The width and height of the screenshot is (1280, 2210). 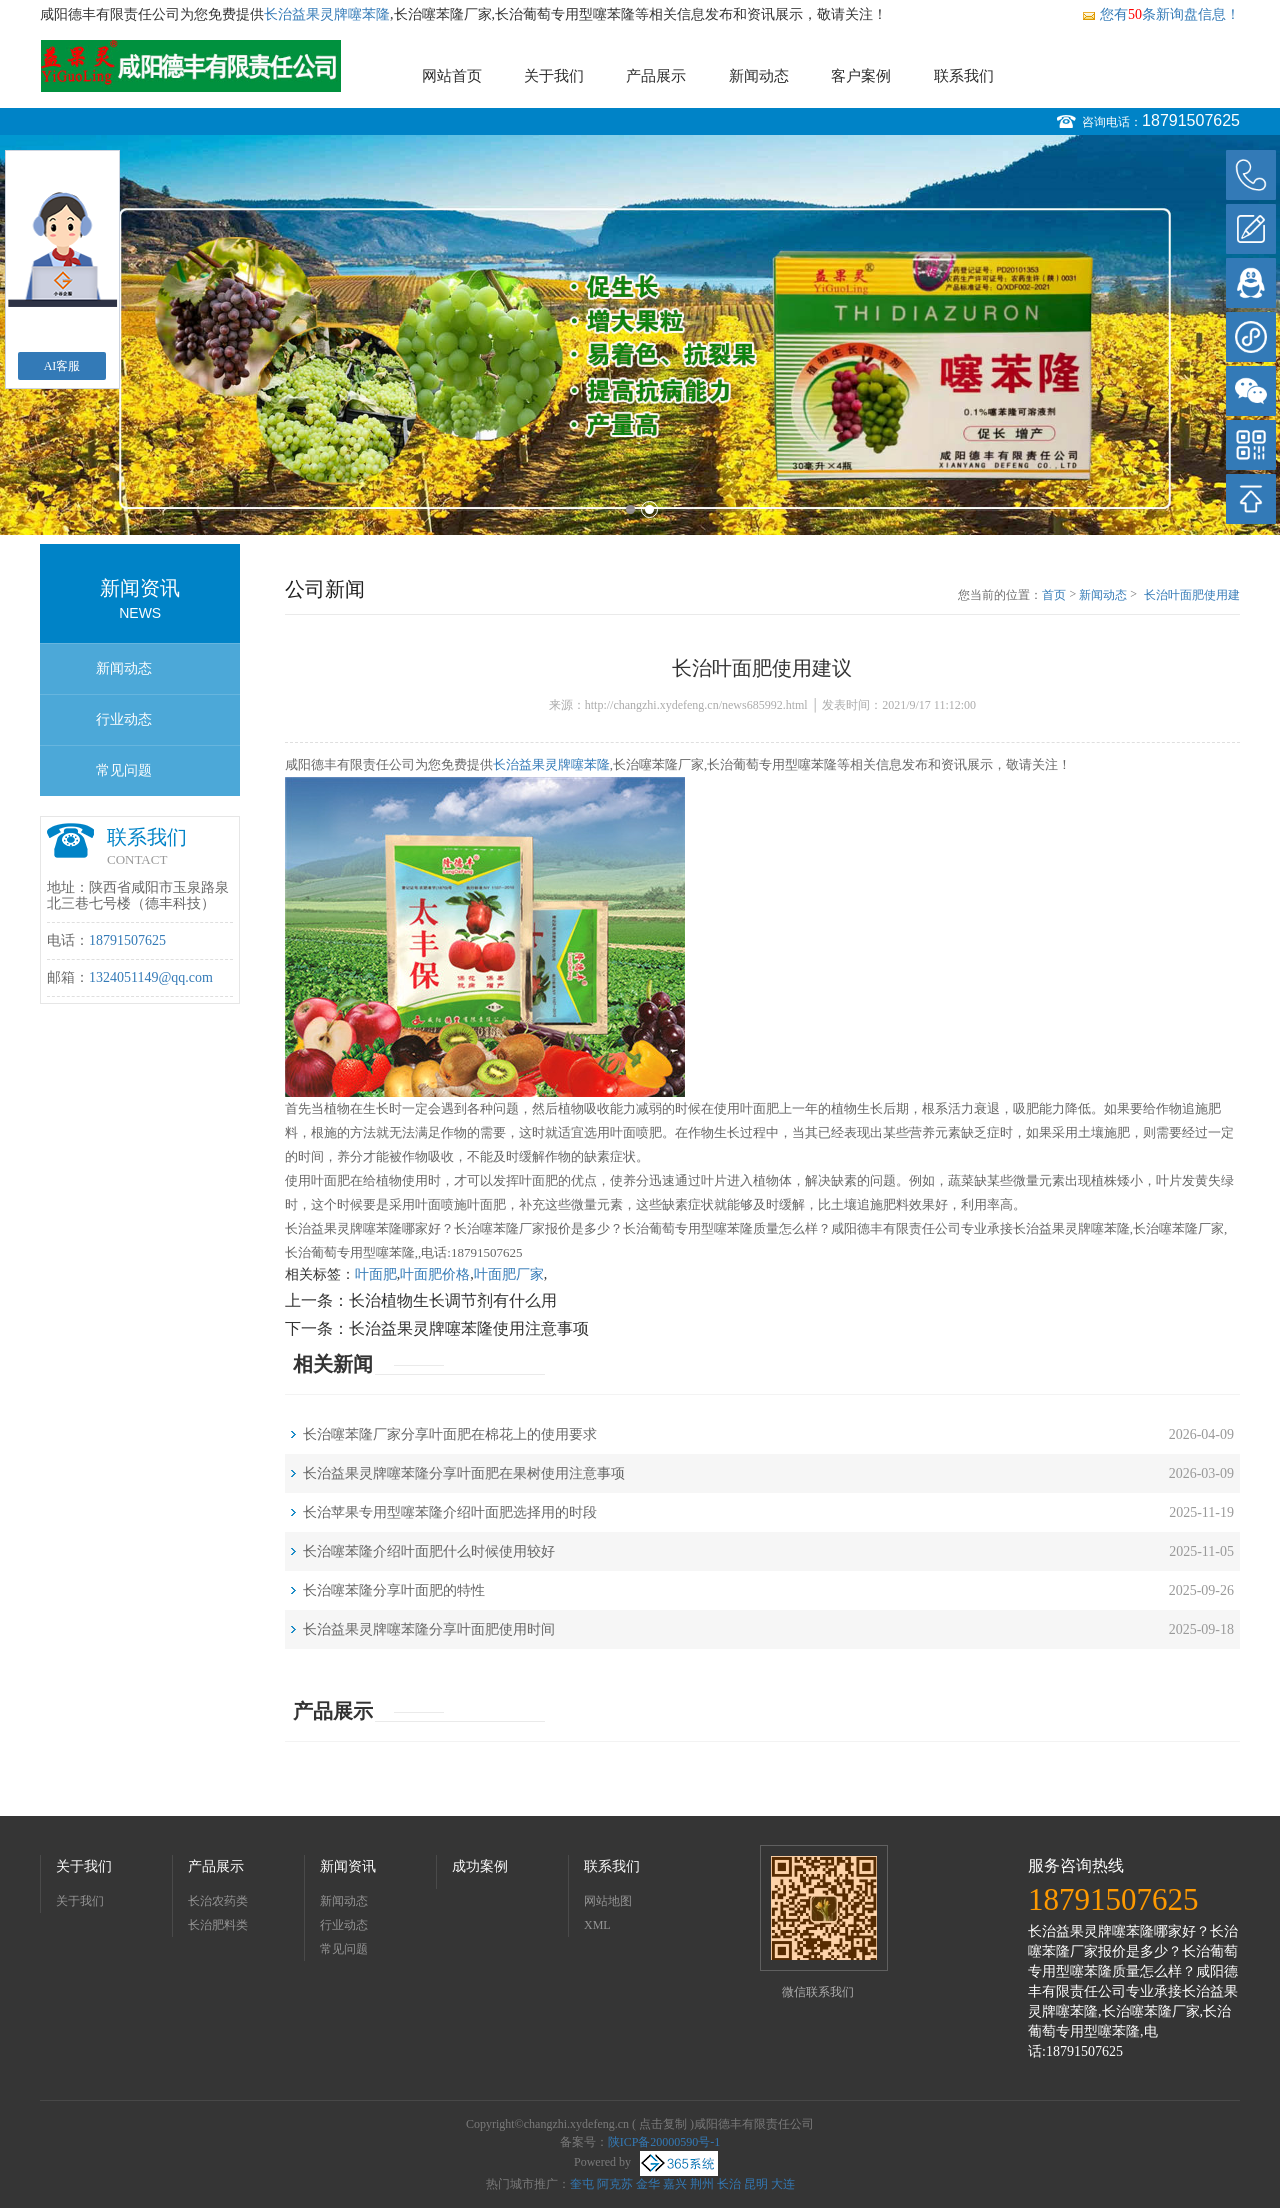 What do you see at coordinates (376, 1274) in the screenshot?
I see `叶面肥` at bounding box center [376, 1274].